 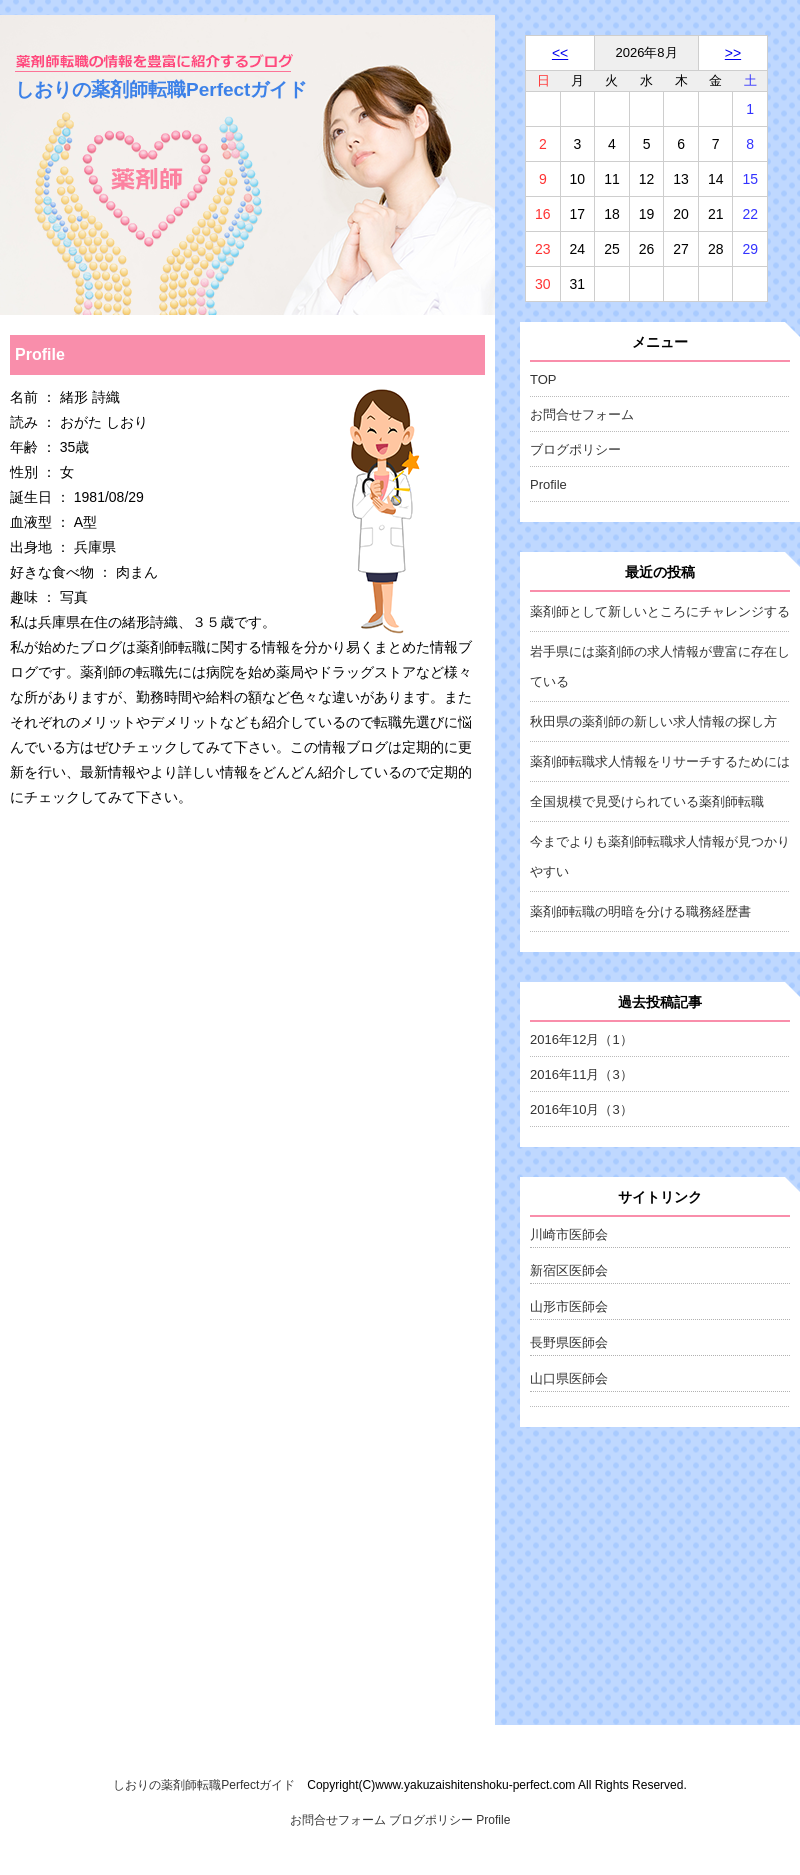 What do you see at coordinates (581, 1074) in the screenshot?
I see `2016年11月（3）` at bounding box center [581, 1074].